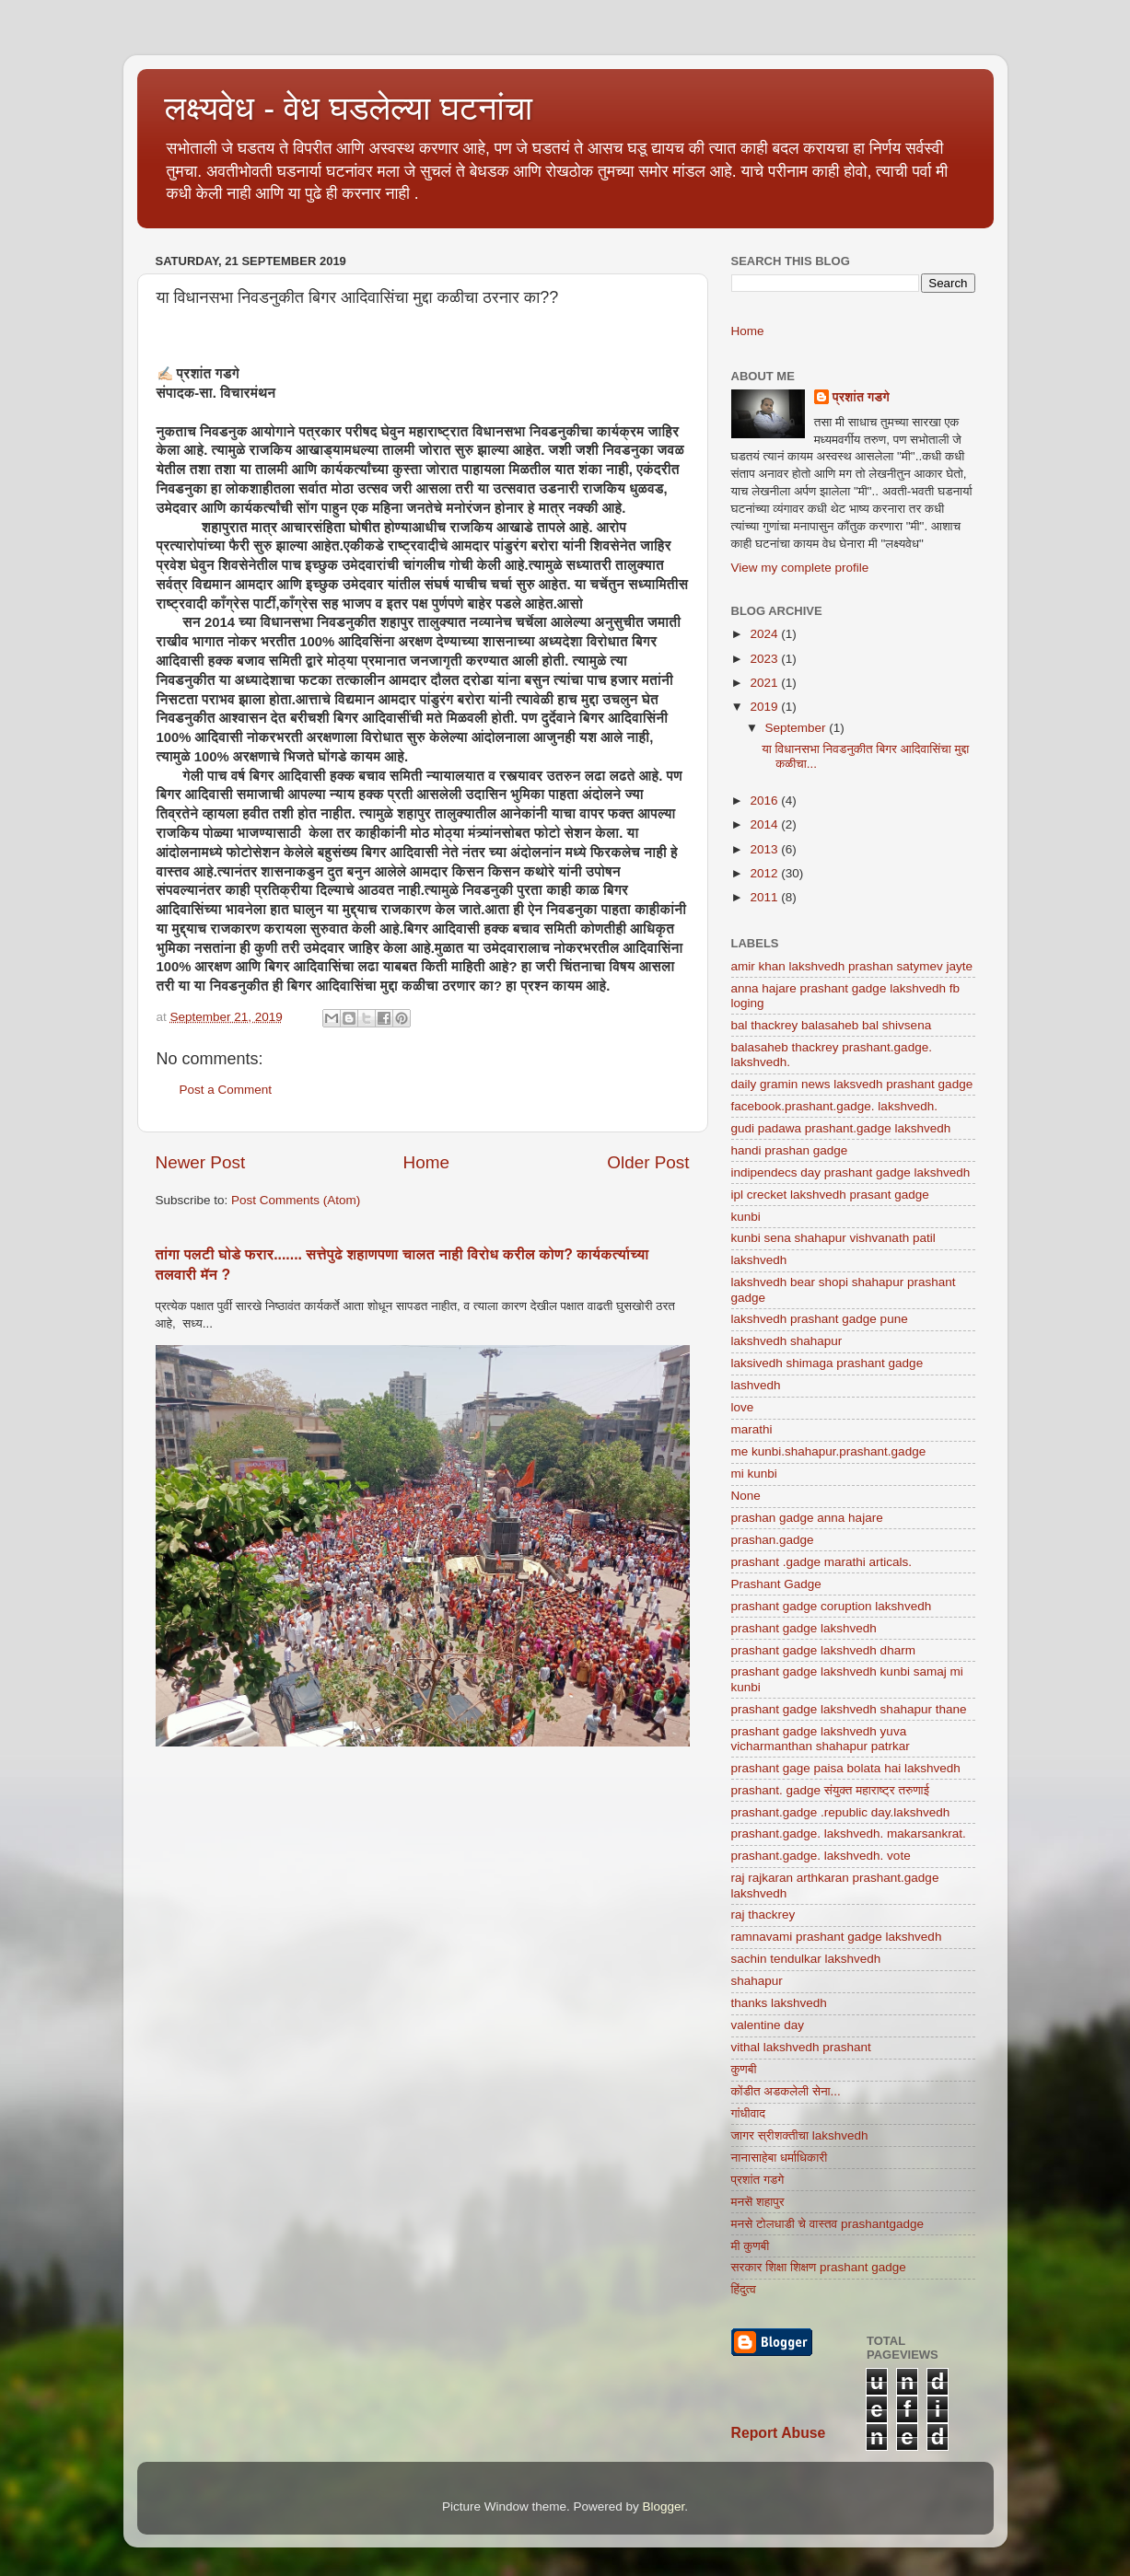 The image size is (1130, 2576). I want to click on prashant gadge lakshvedh, so click(804, 1628).